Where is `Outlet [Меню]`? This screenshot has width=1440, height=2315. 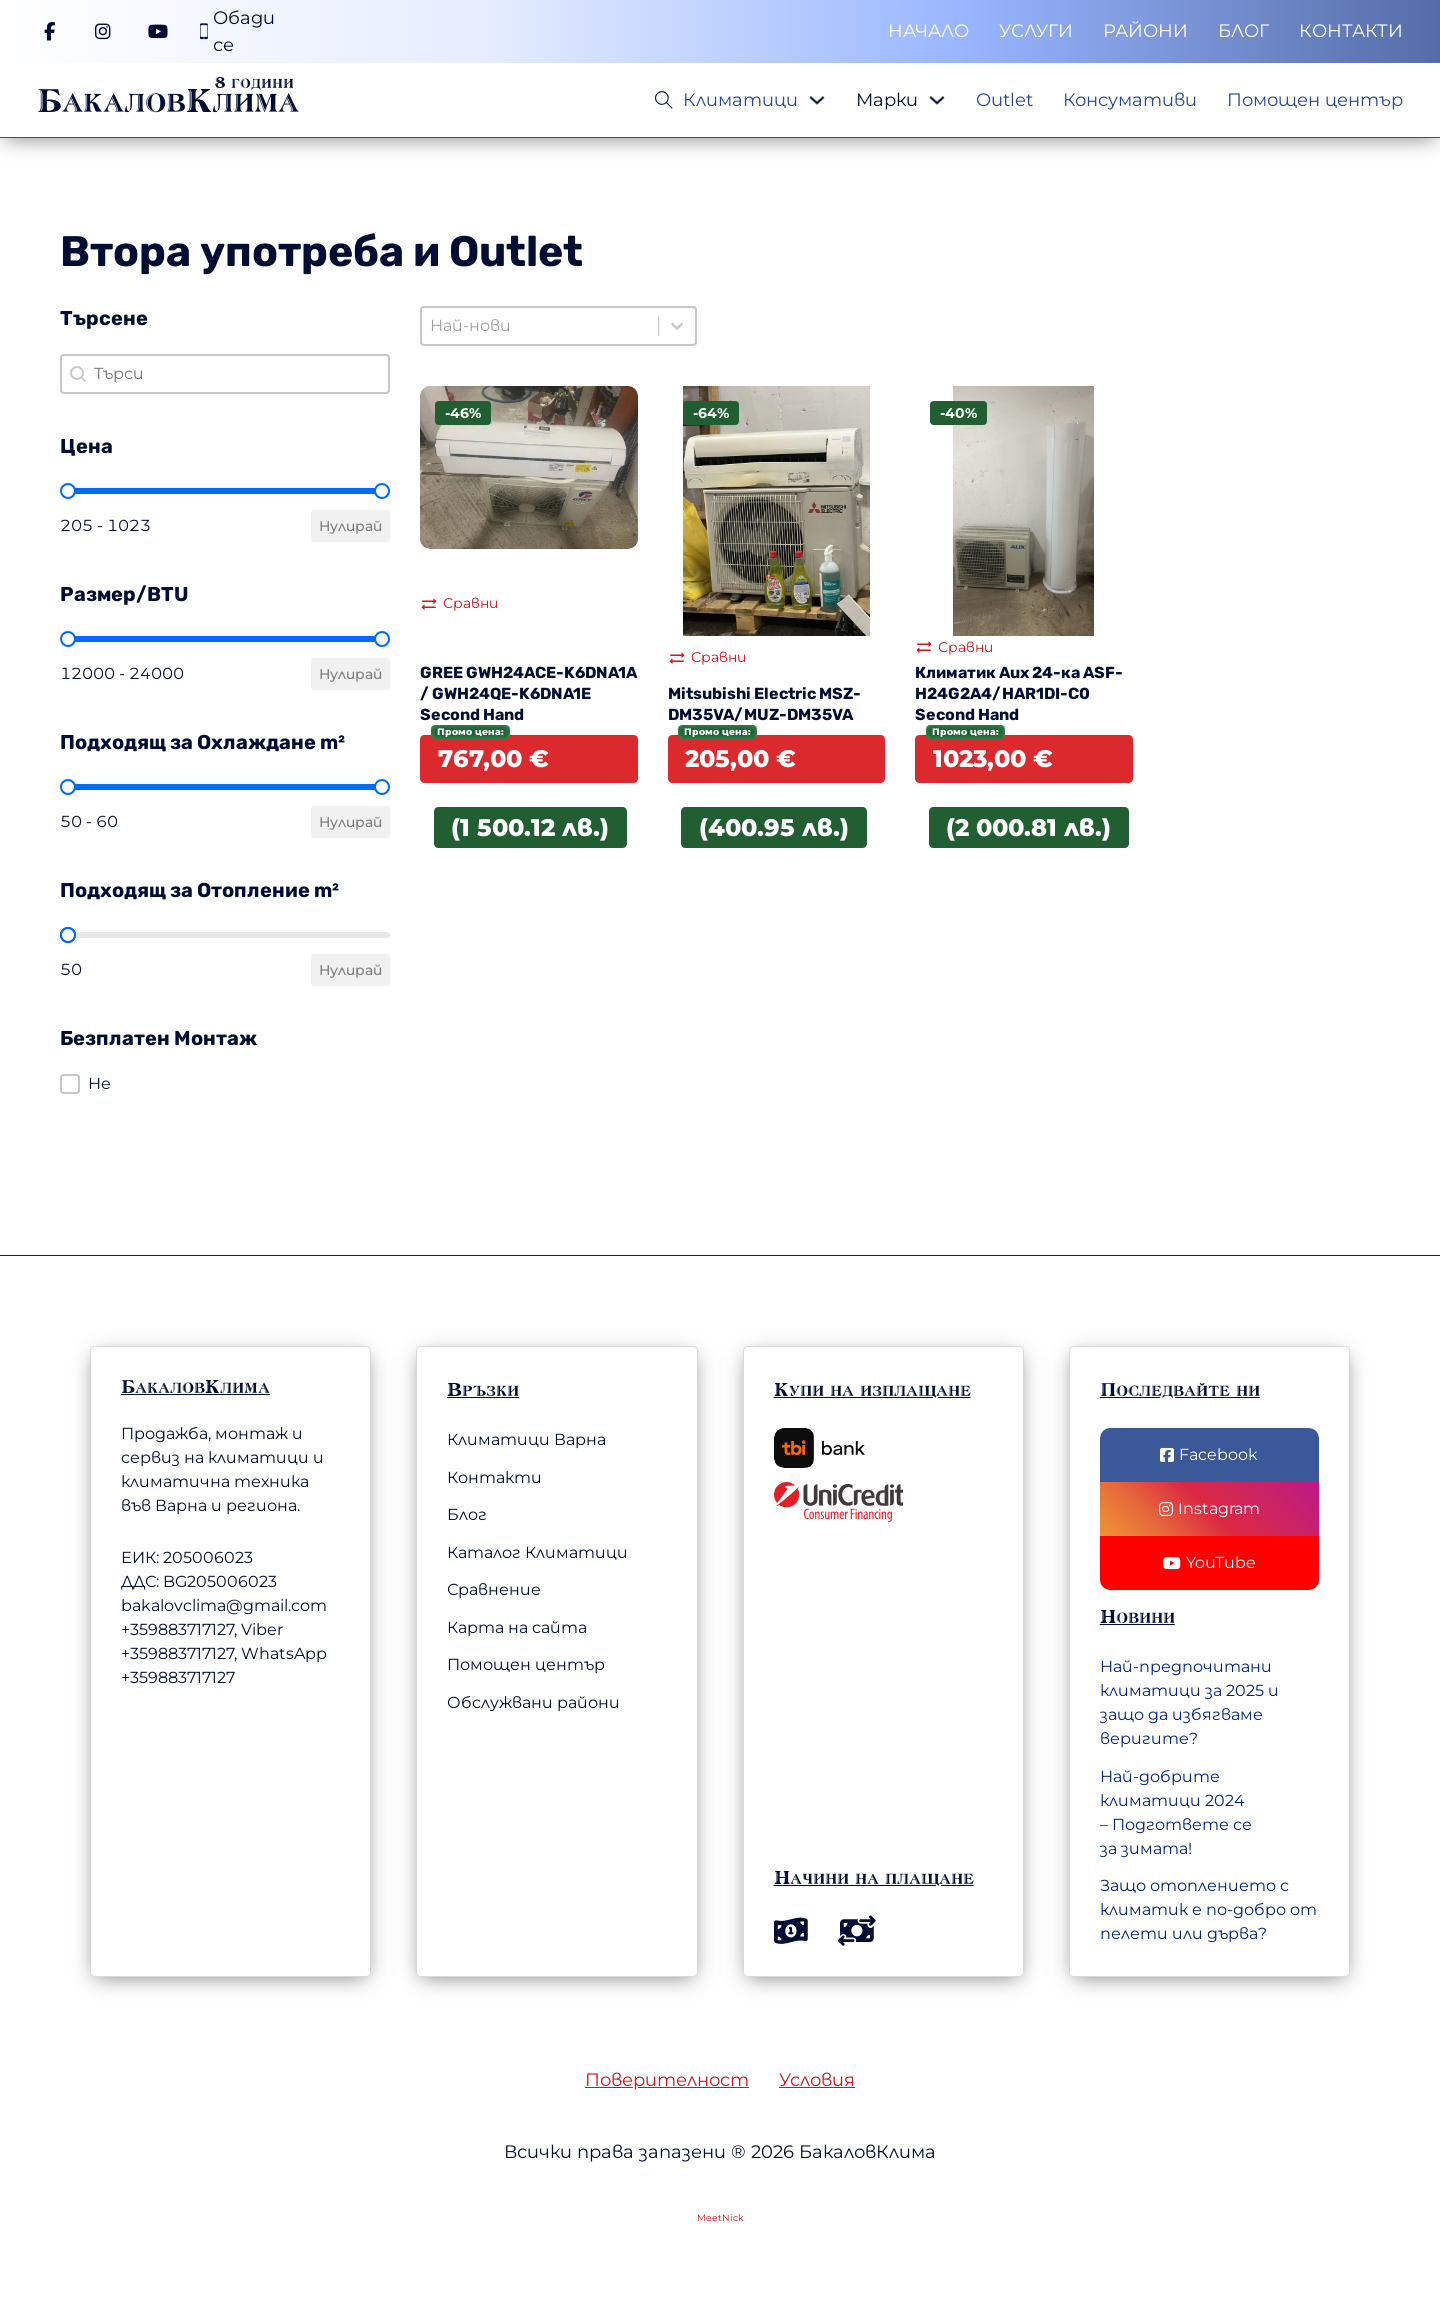 Outlet [Меню] is located at coordinates (1004, 100).